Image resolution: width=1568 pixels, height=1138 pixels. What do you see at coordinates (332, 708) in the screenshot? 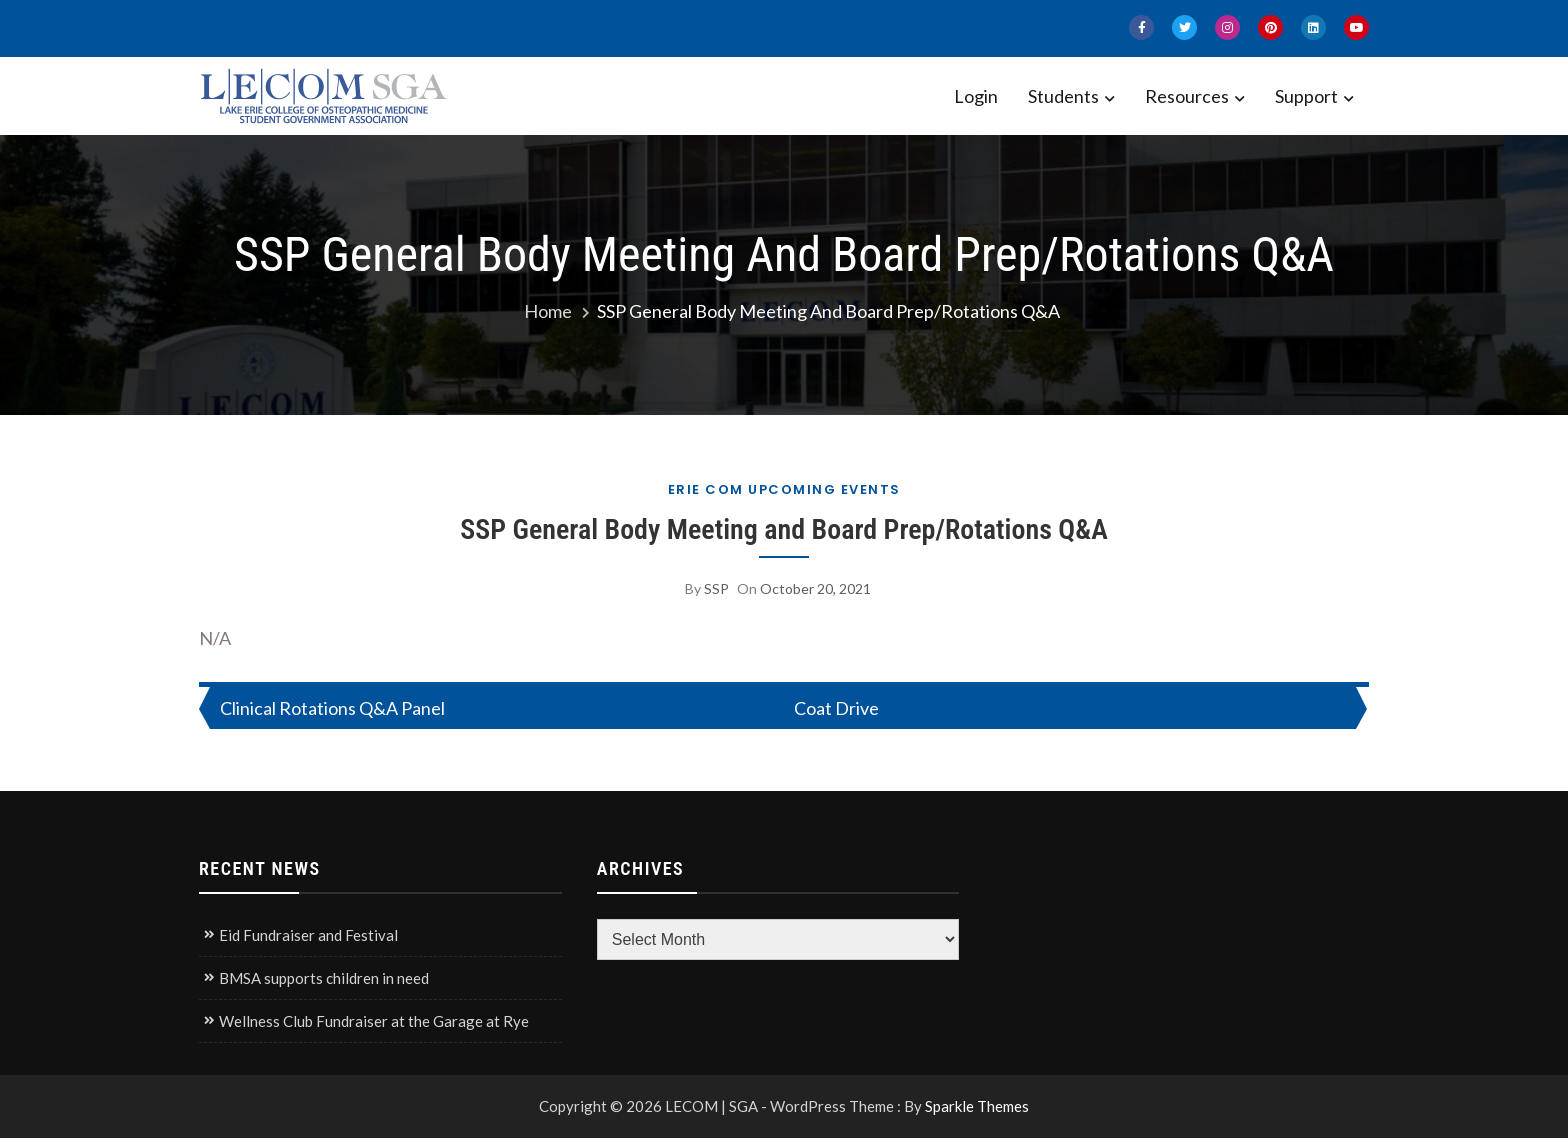
I see `Clinical Rotations Q&A Panel` at bounding box center [332, 708].